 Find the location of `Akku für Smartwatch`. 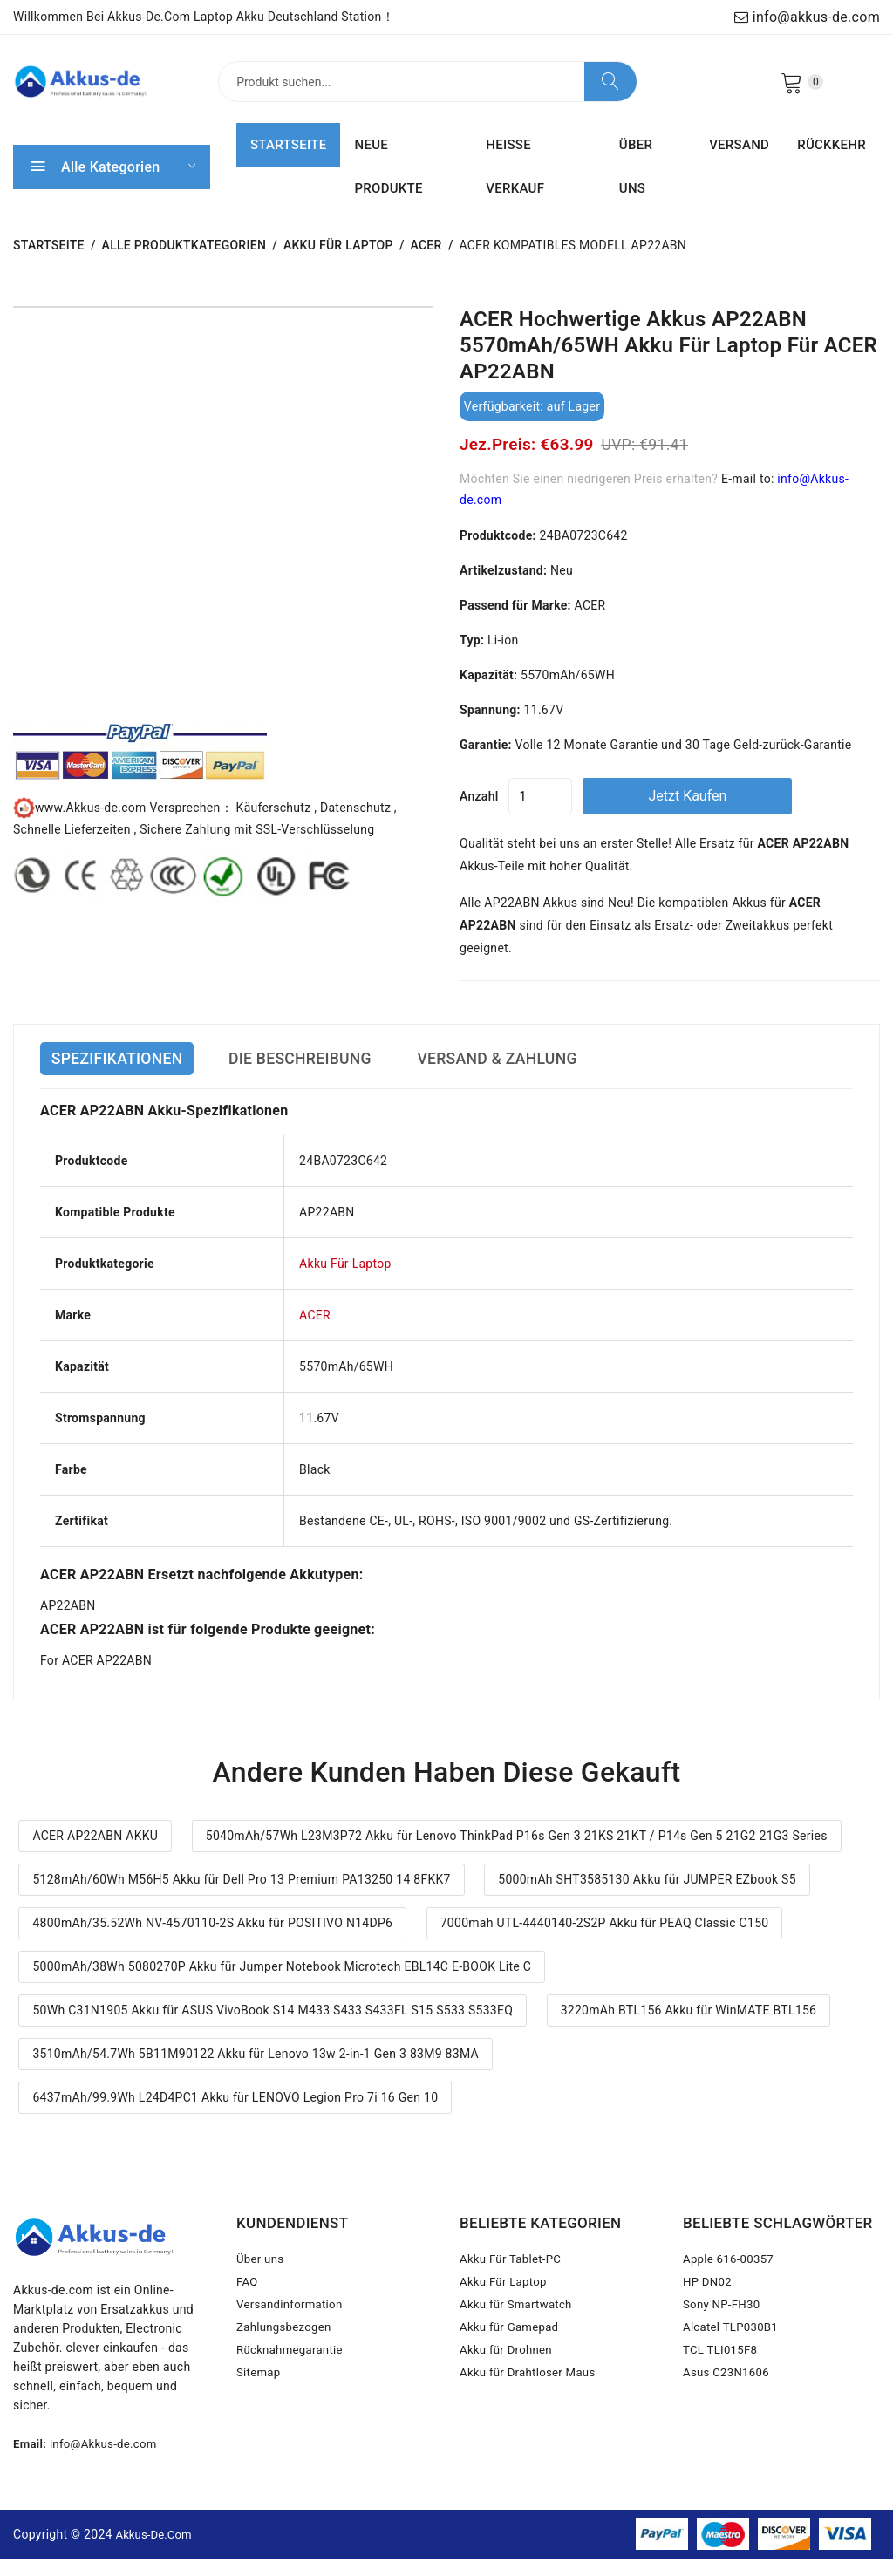

Akku für Smartwatch is located at coordinates (519, 2332).